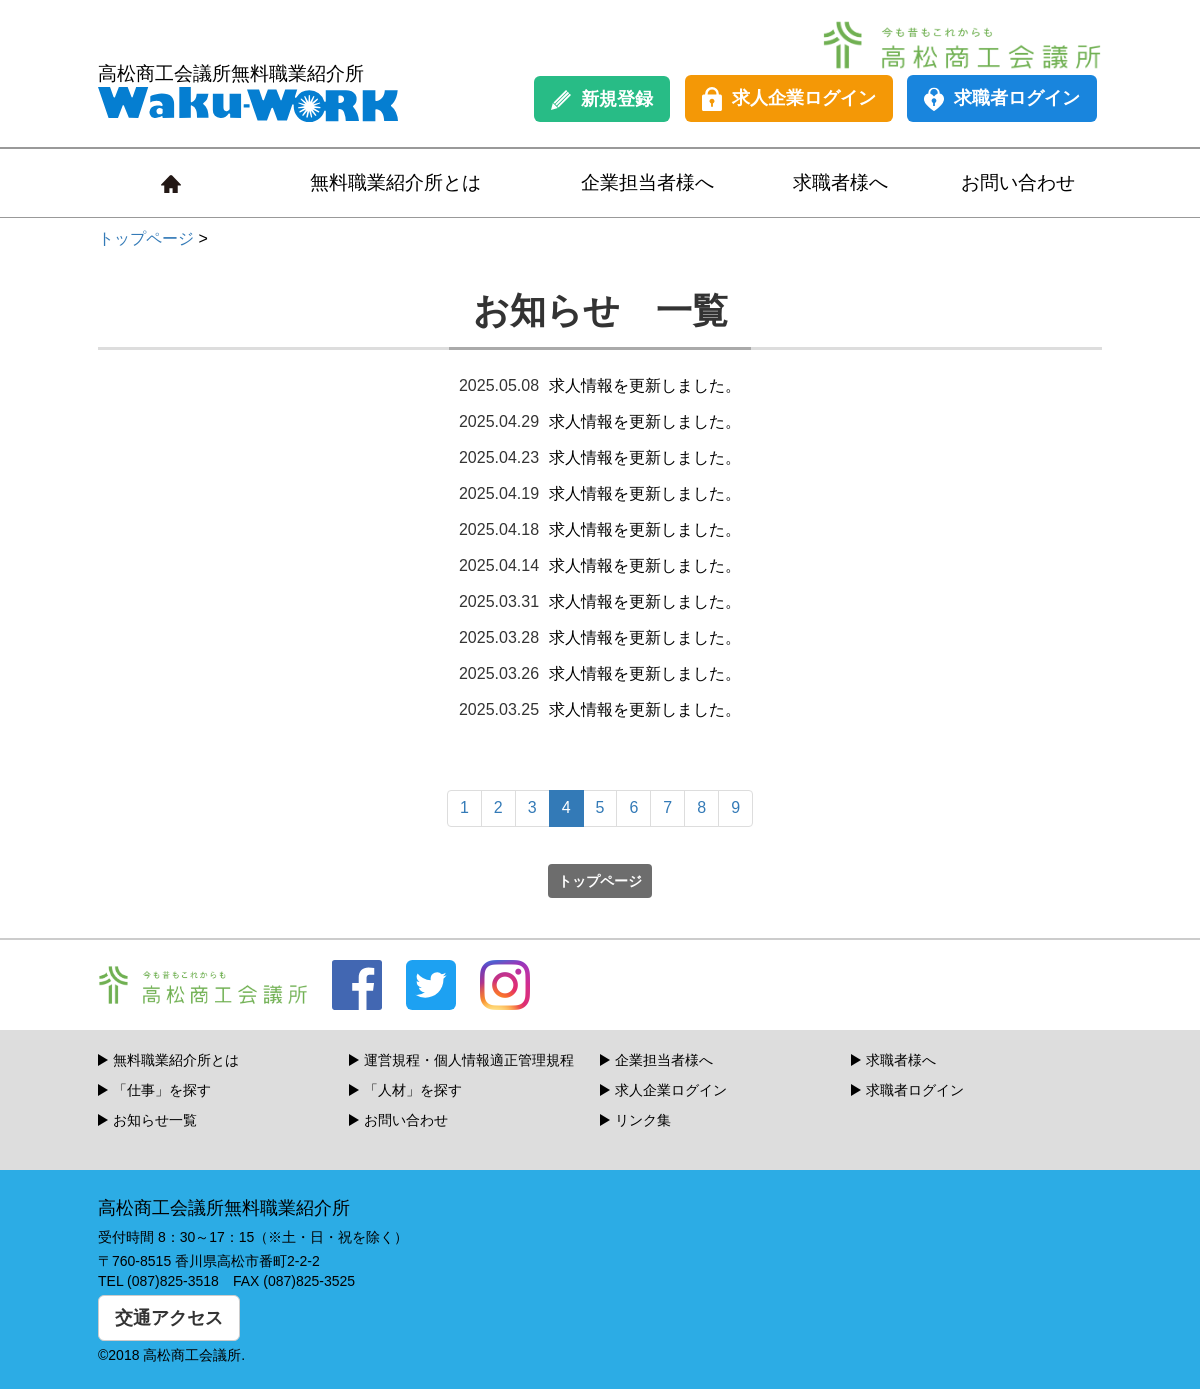 Image resolution: width=1200 pixels, height=1389 pixels. What do you see at coordinates (1002, 99) in the screenshot?
I see `求職者ログイン` at bounding box center [1002, 99].